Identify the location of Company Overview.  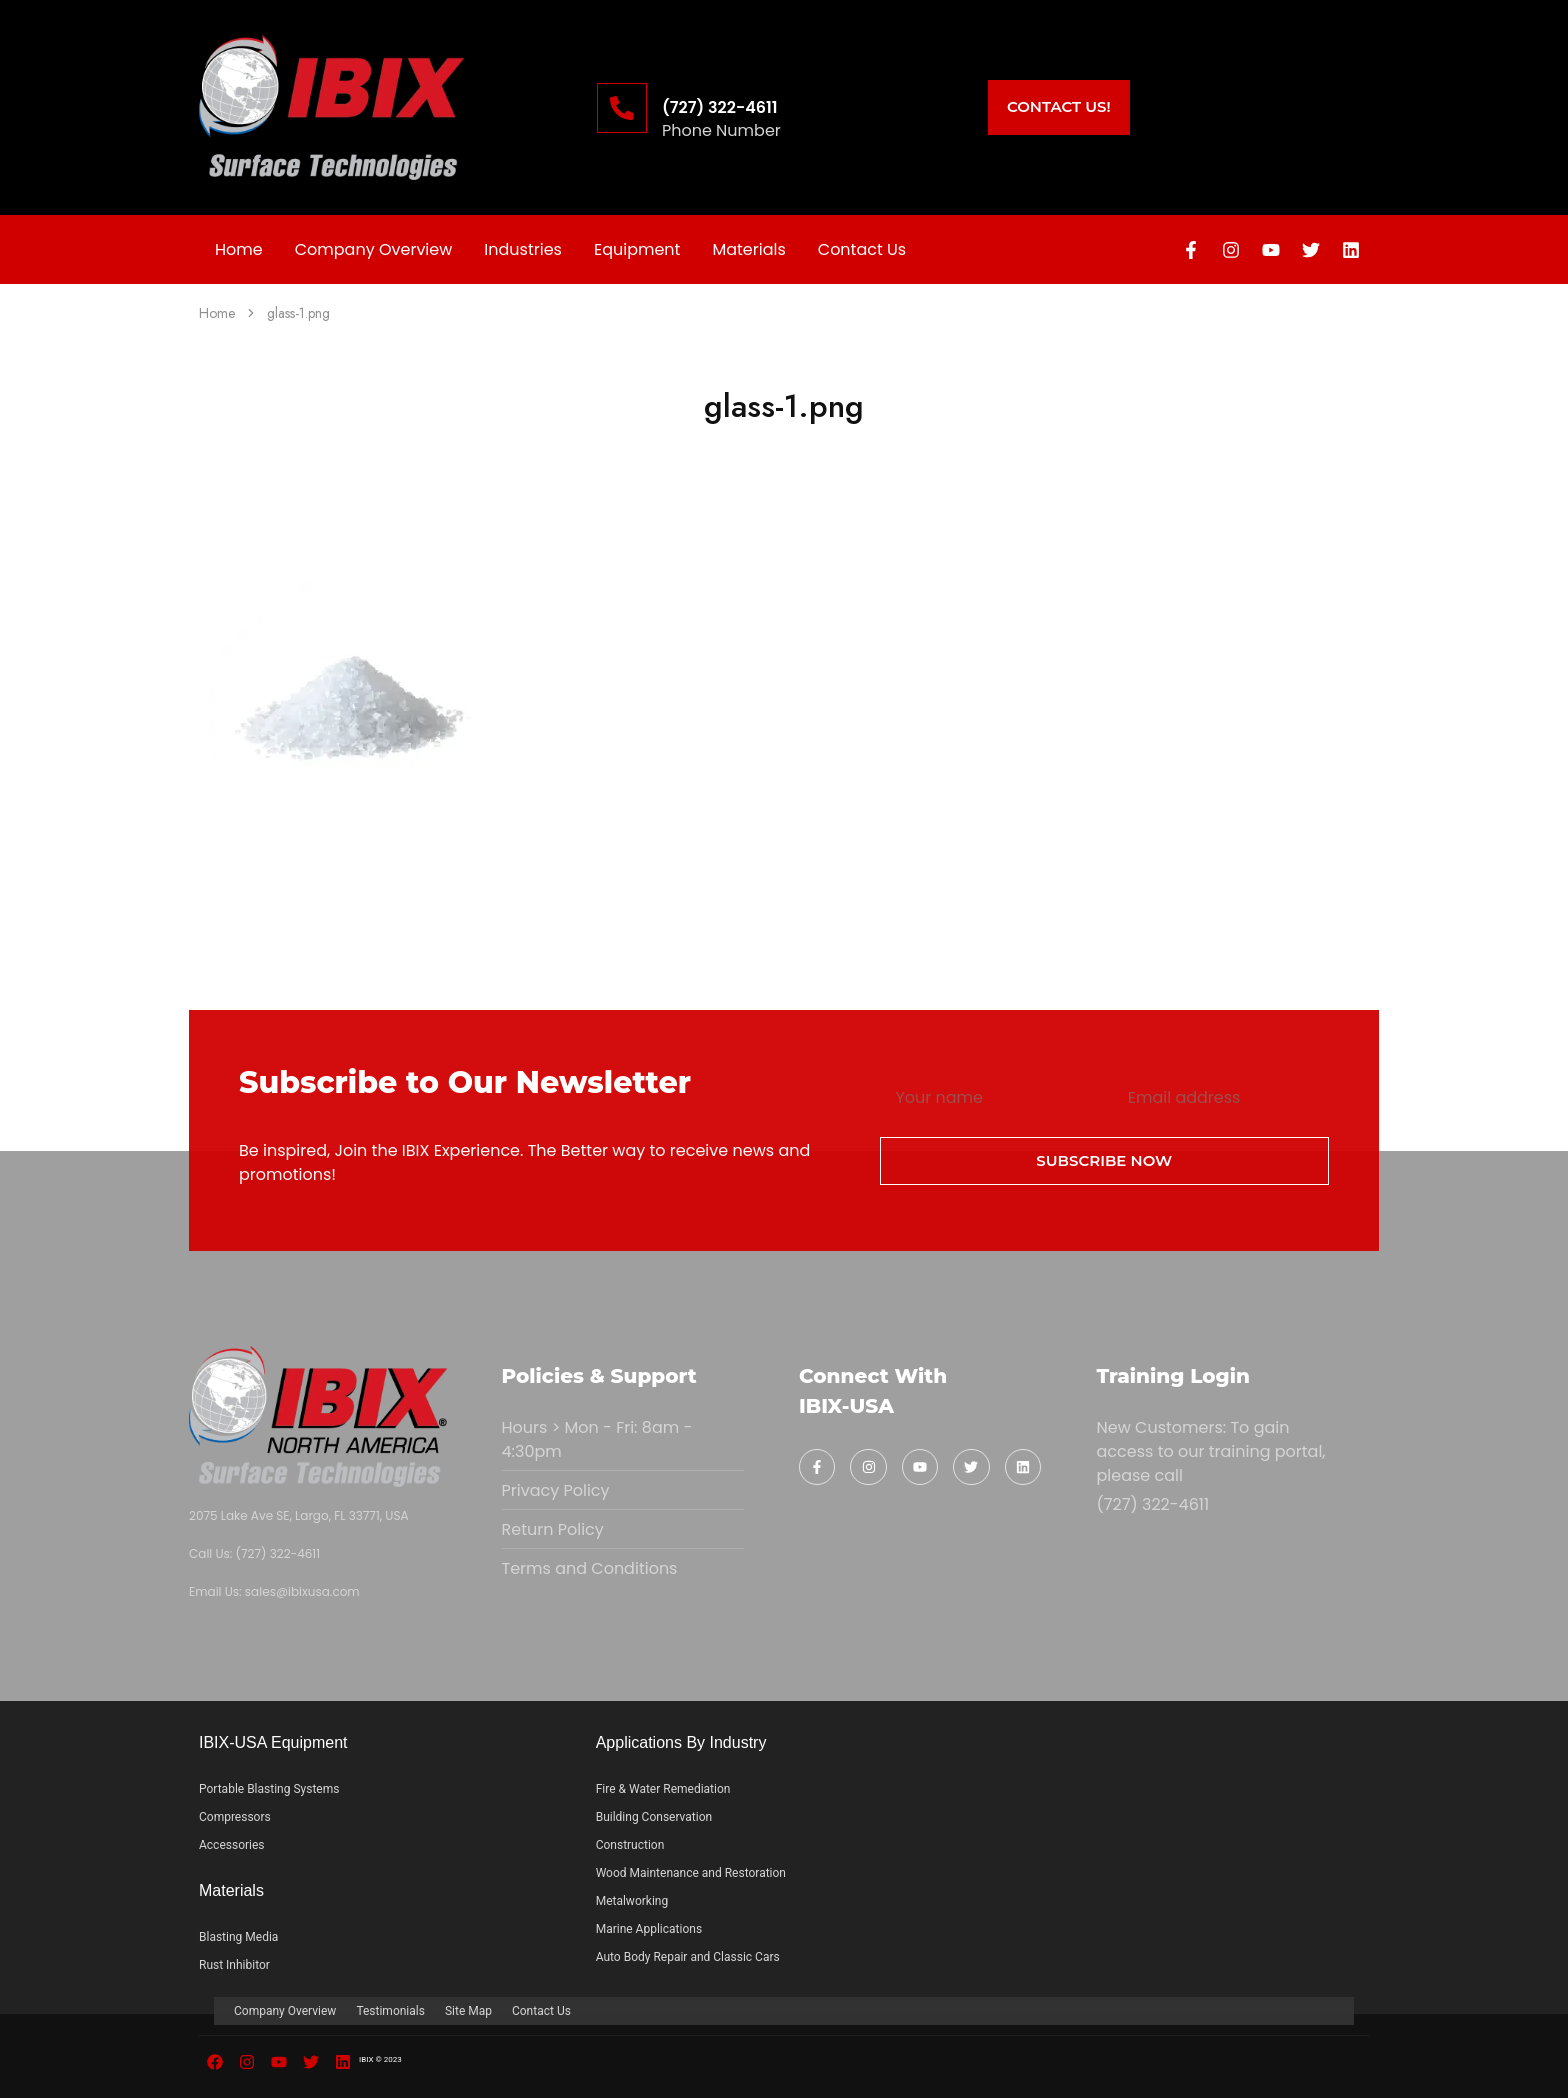
(374, 249).